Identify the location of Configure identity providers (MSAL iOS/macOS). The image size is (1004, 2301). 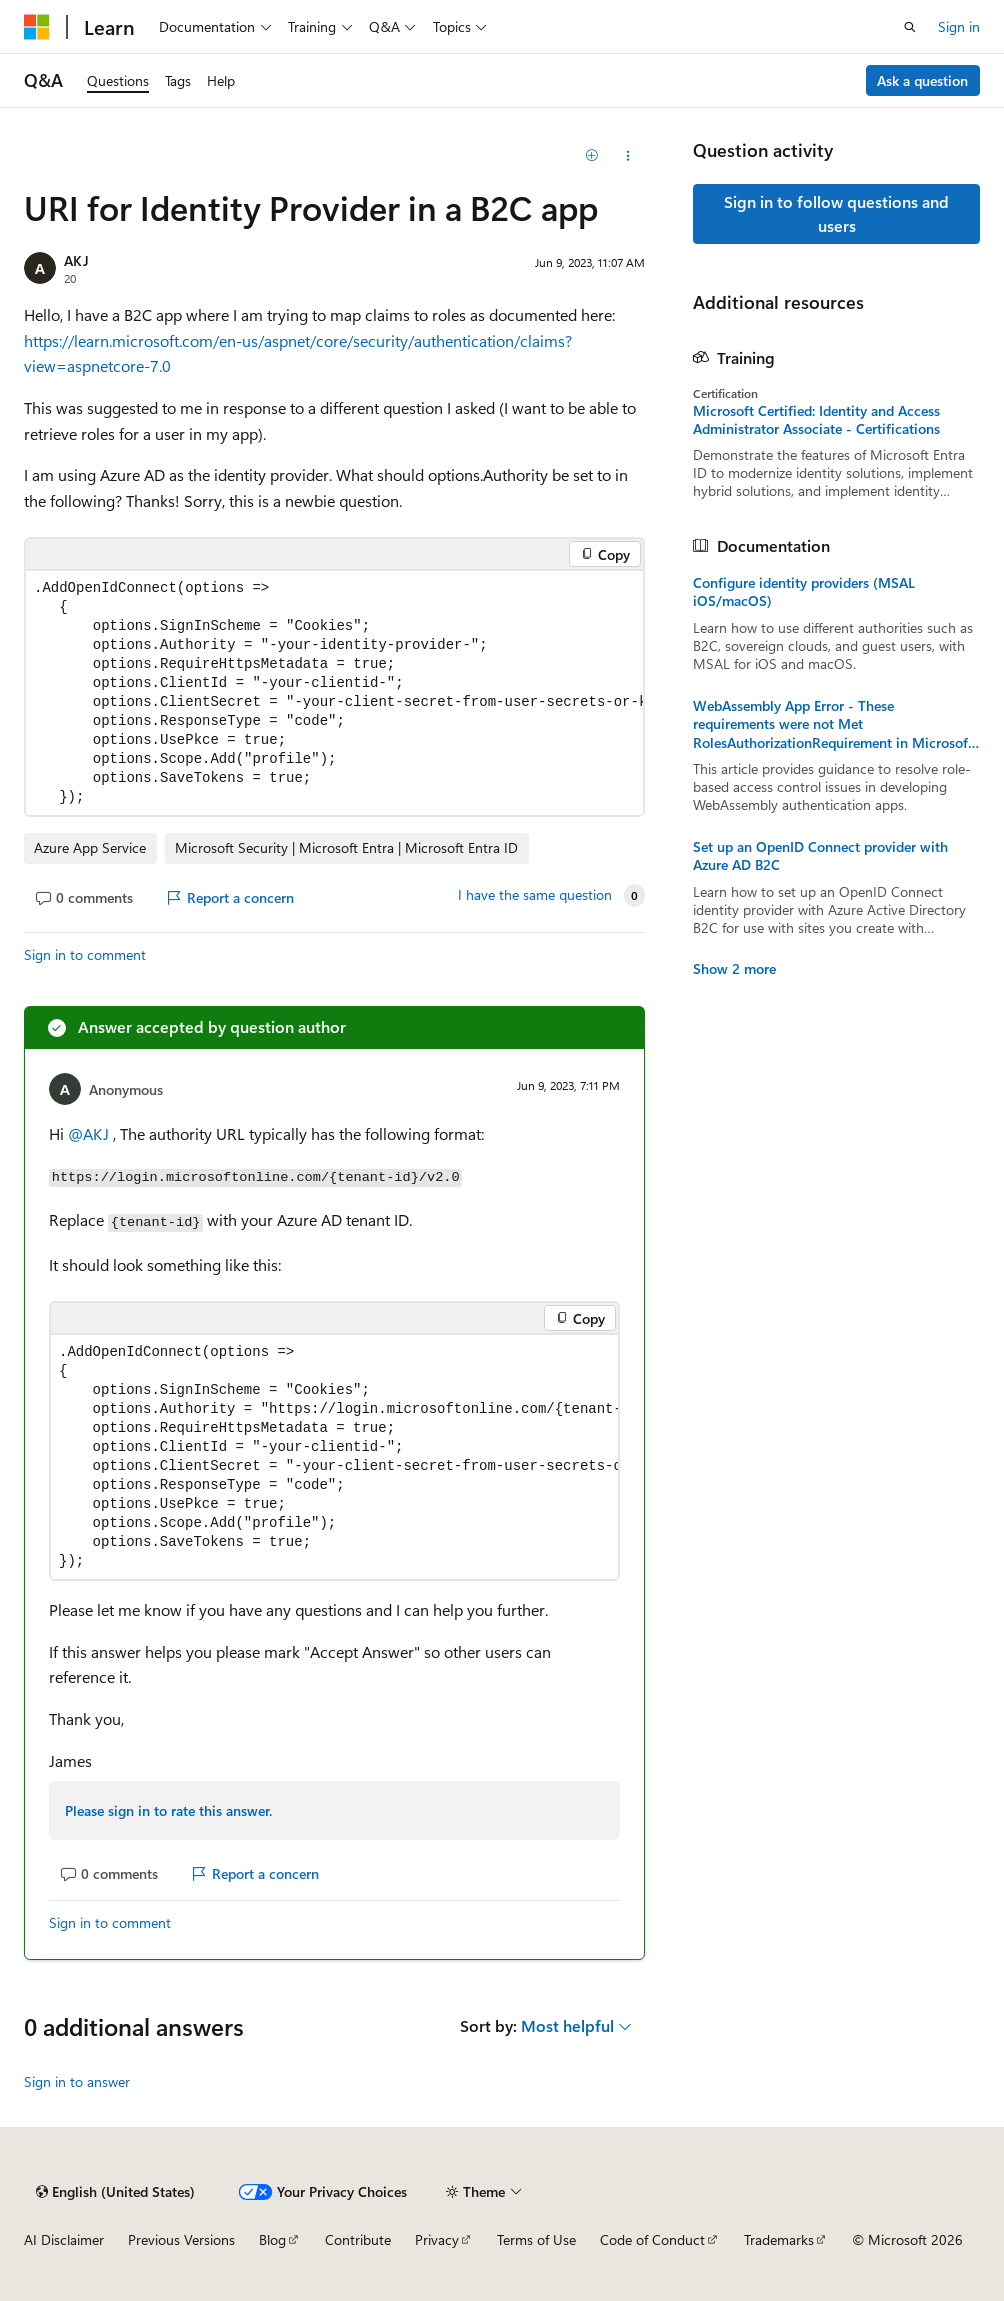
(804, 592).